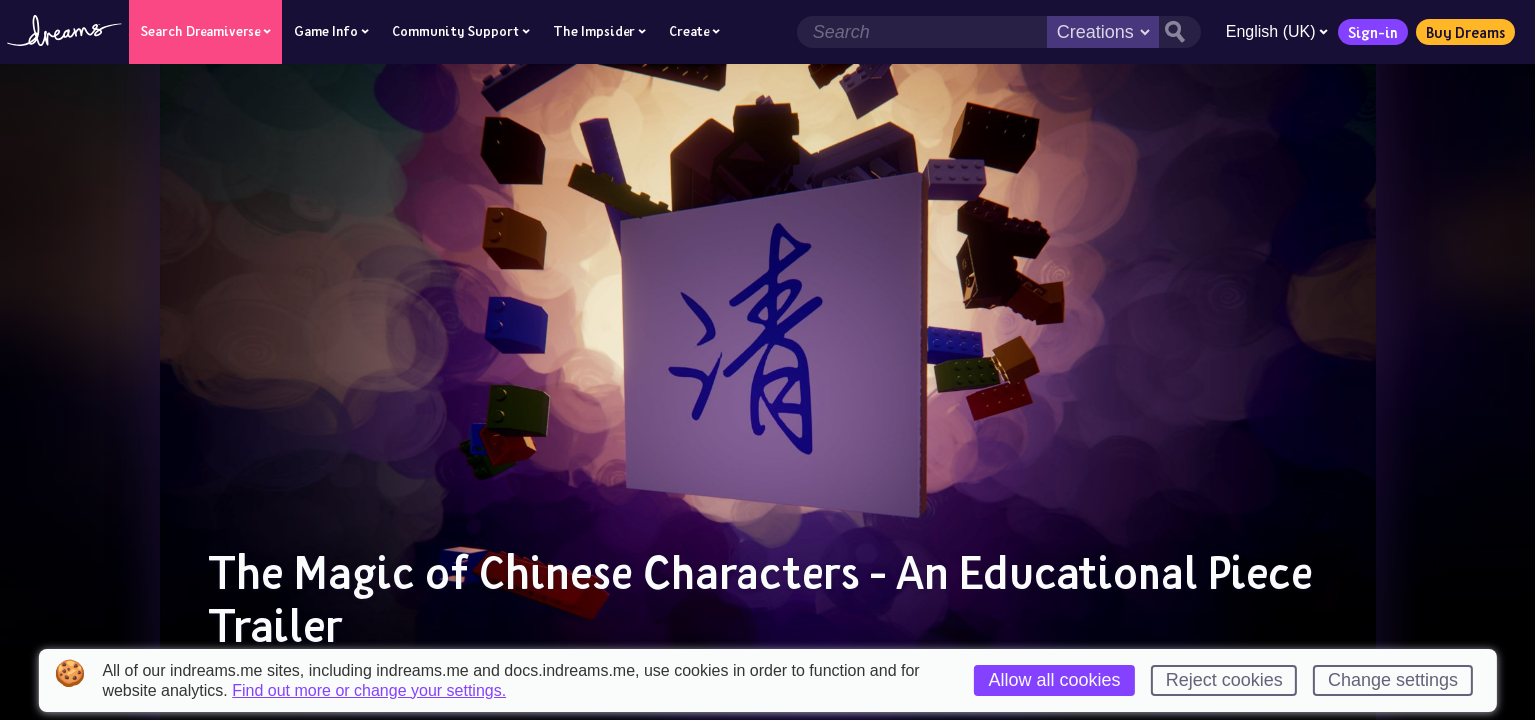 This screenshot has height=720, width=1535. What do you see at coordinates (1276, 31) in the screenshot?
I see `English (UK)` at bounding box center [1276, 31].